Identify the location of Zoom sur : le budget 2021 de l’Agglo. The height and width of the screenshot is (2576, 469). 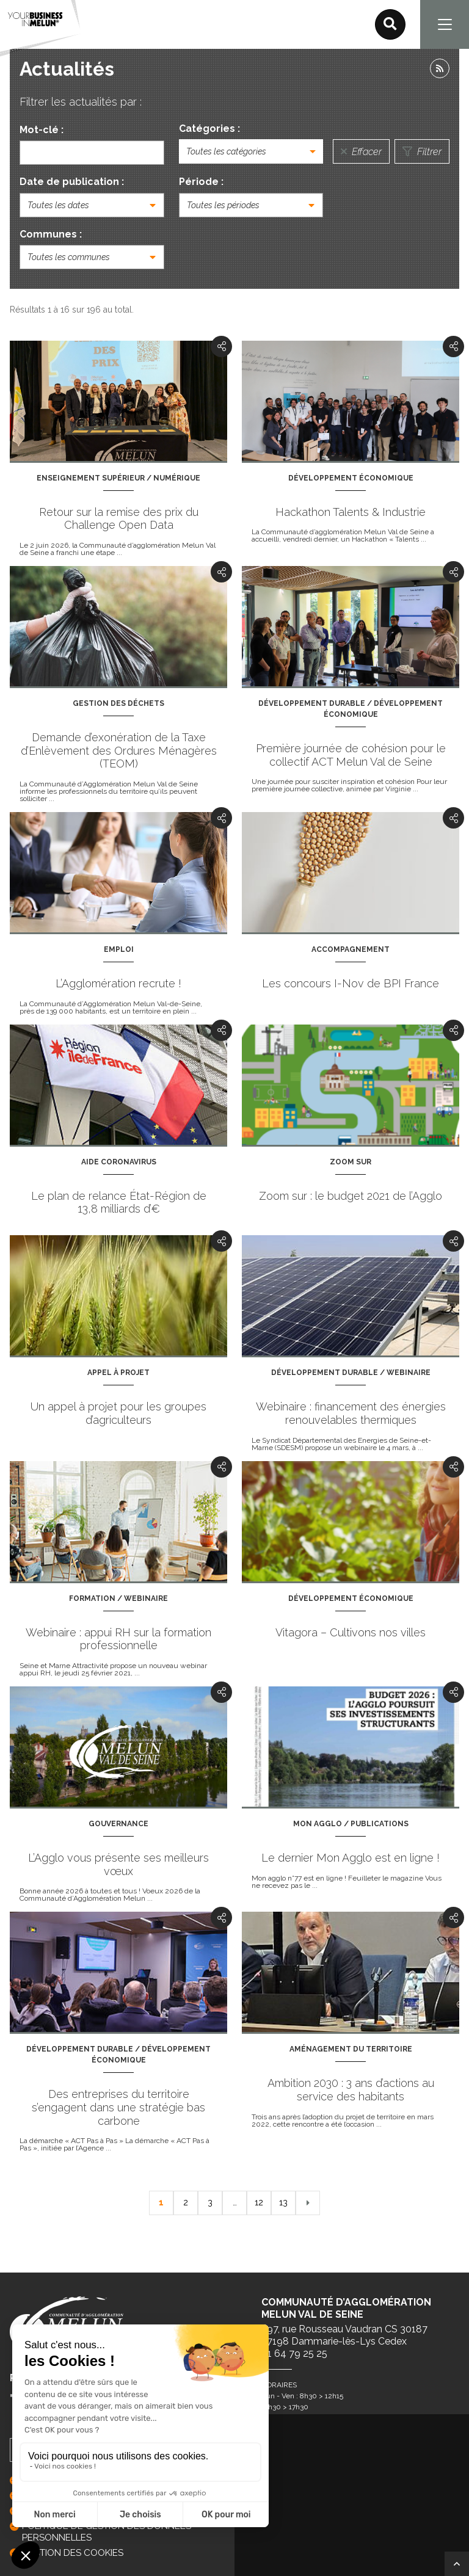
(350, 1195).